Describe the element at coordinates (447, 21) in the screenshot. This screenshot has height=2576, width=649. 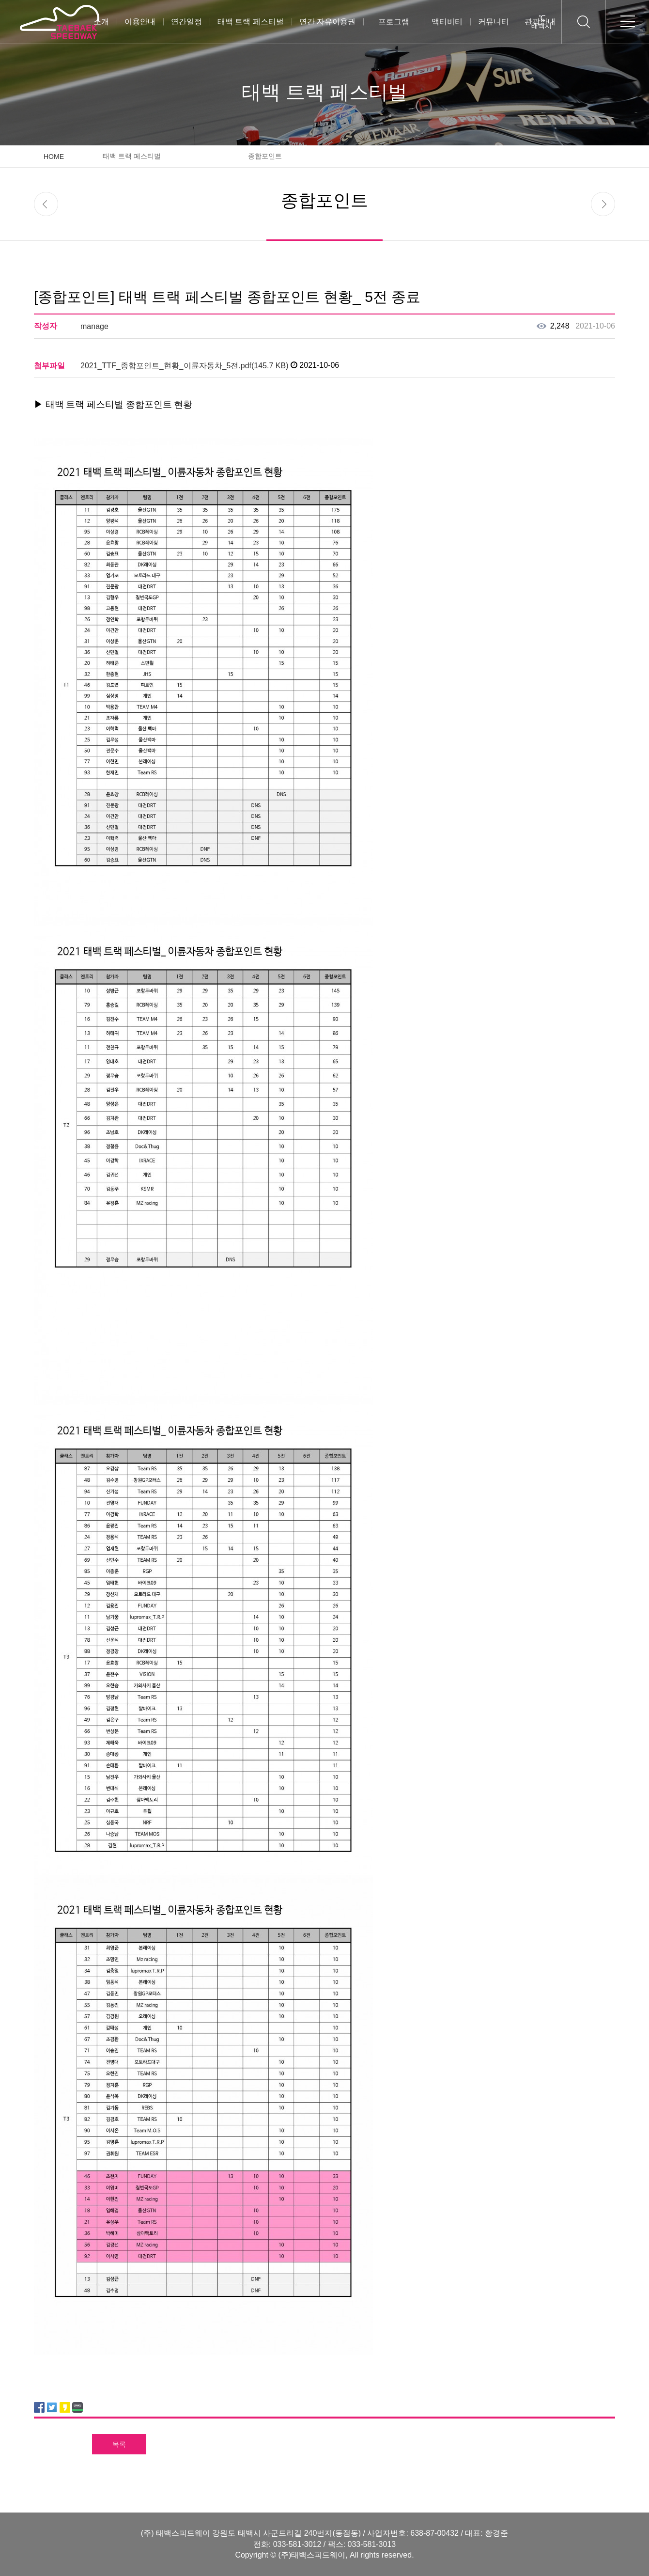
I see `액티비티` at that location.